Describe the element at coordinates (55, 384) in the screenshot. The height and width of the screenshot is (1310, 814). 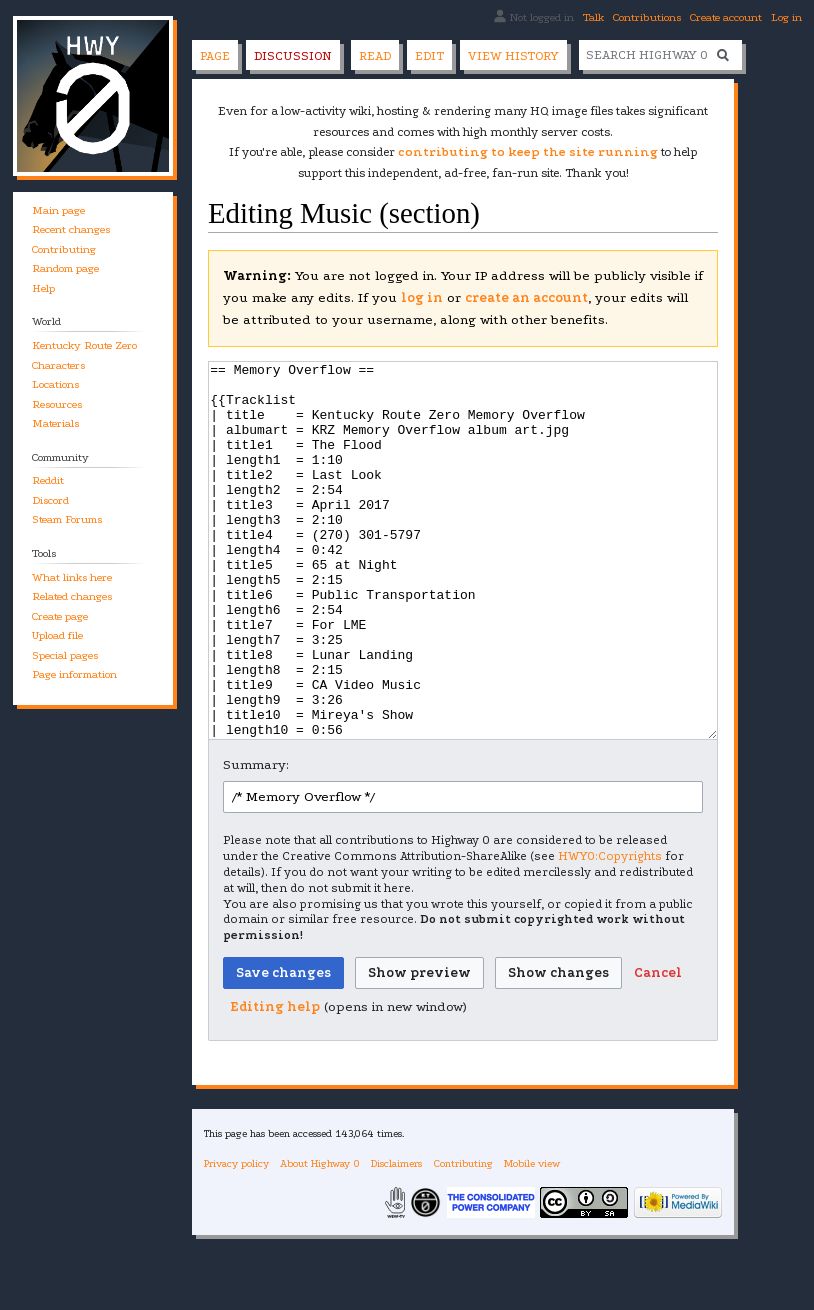
I see `Locations` at that location.